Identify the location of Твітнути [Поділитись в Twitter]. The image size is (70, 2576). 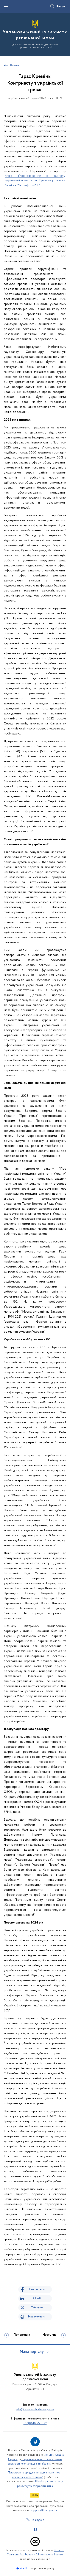
(37, 2307).